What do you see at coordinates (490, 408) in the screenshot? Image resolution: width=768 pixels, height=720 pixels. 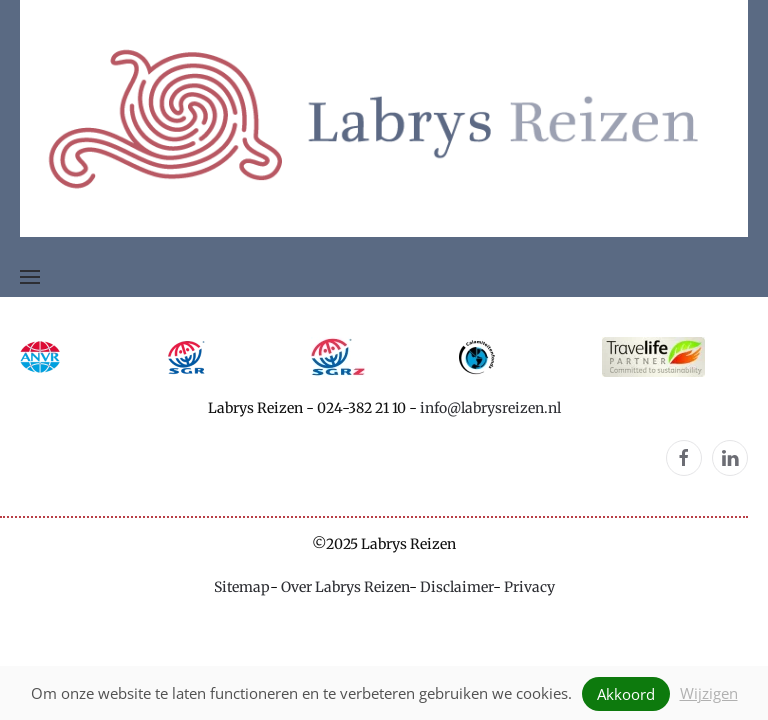 I see `info@labrysreizen.nl` at bounding box center [490, 408].